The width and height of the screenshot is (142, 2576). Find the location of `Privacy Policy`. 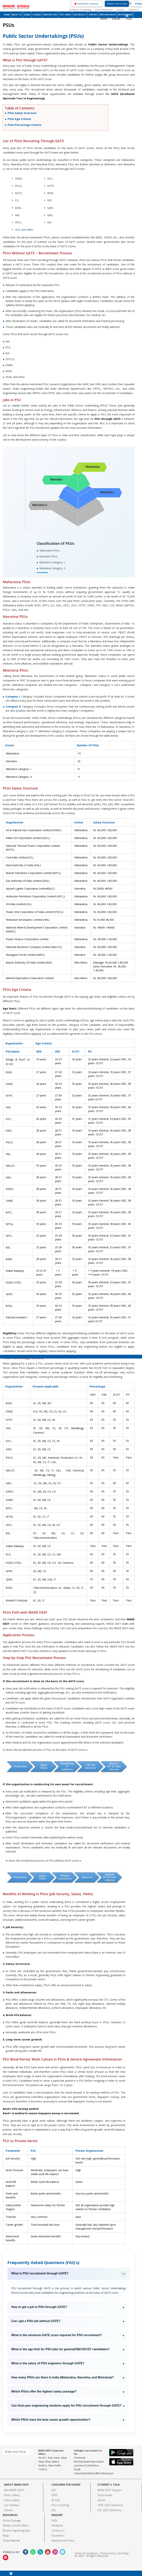

Privacy Policy is located at coordinates (108, 2553).